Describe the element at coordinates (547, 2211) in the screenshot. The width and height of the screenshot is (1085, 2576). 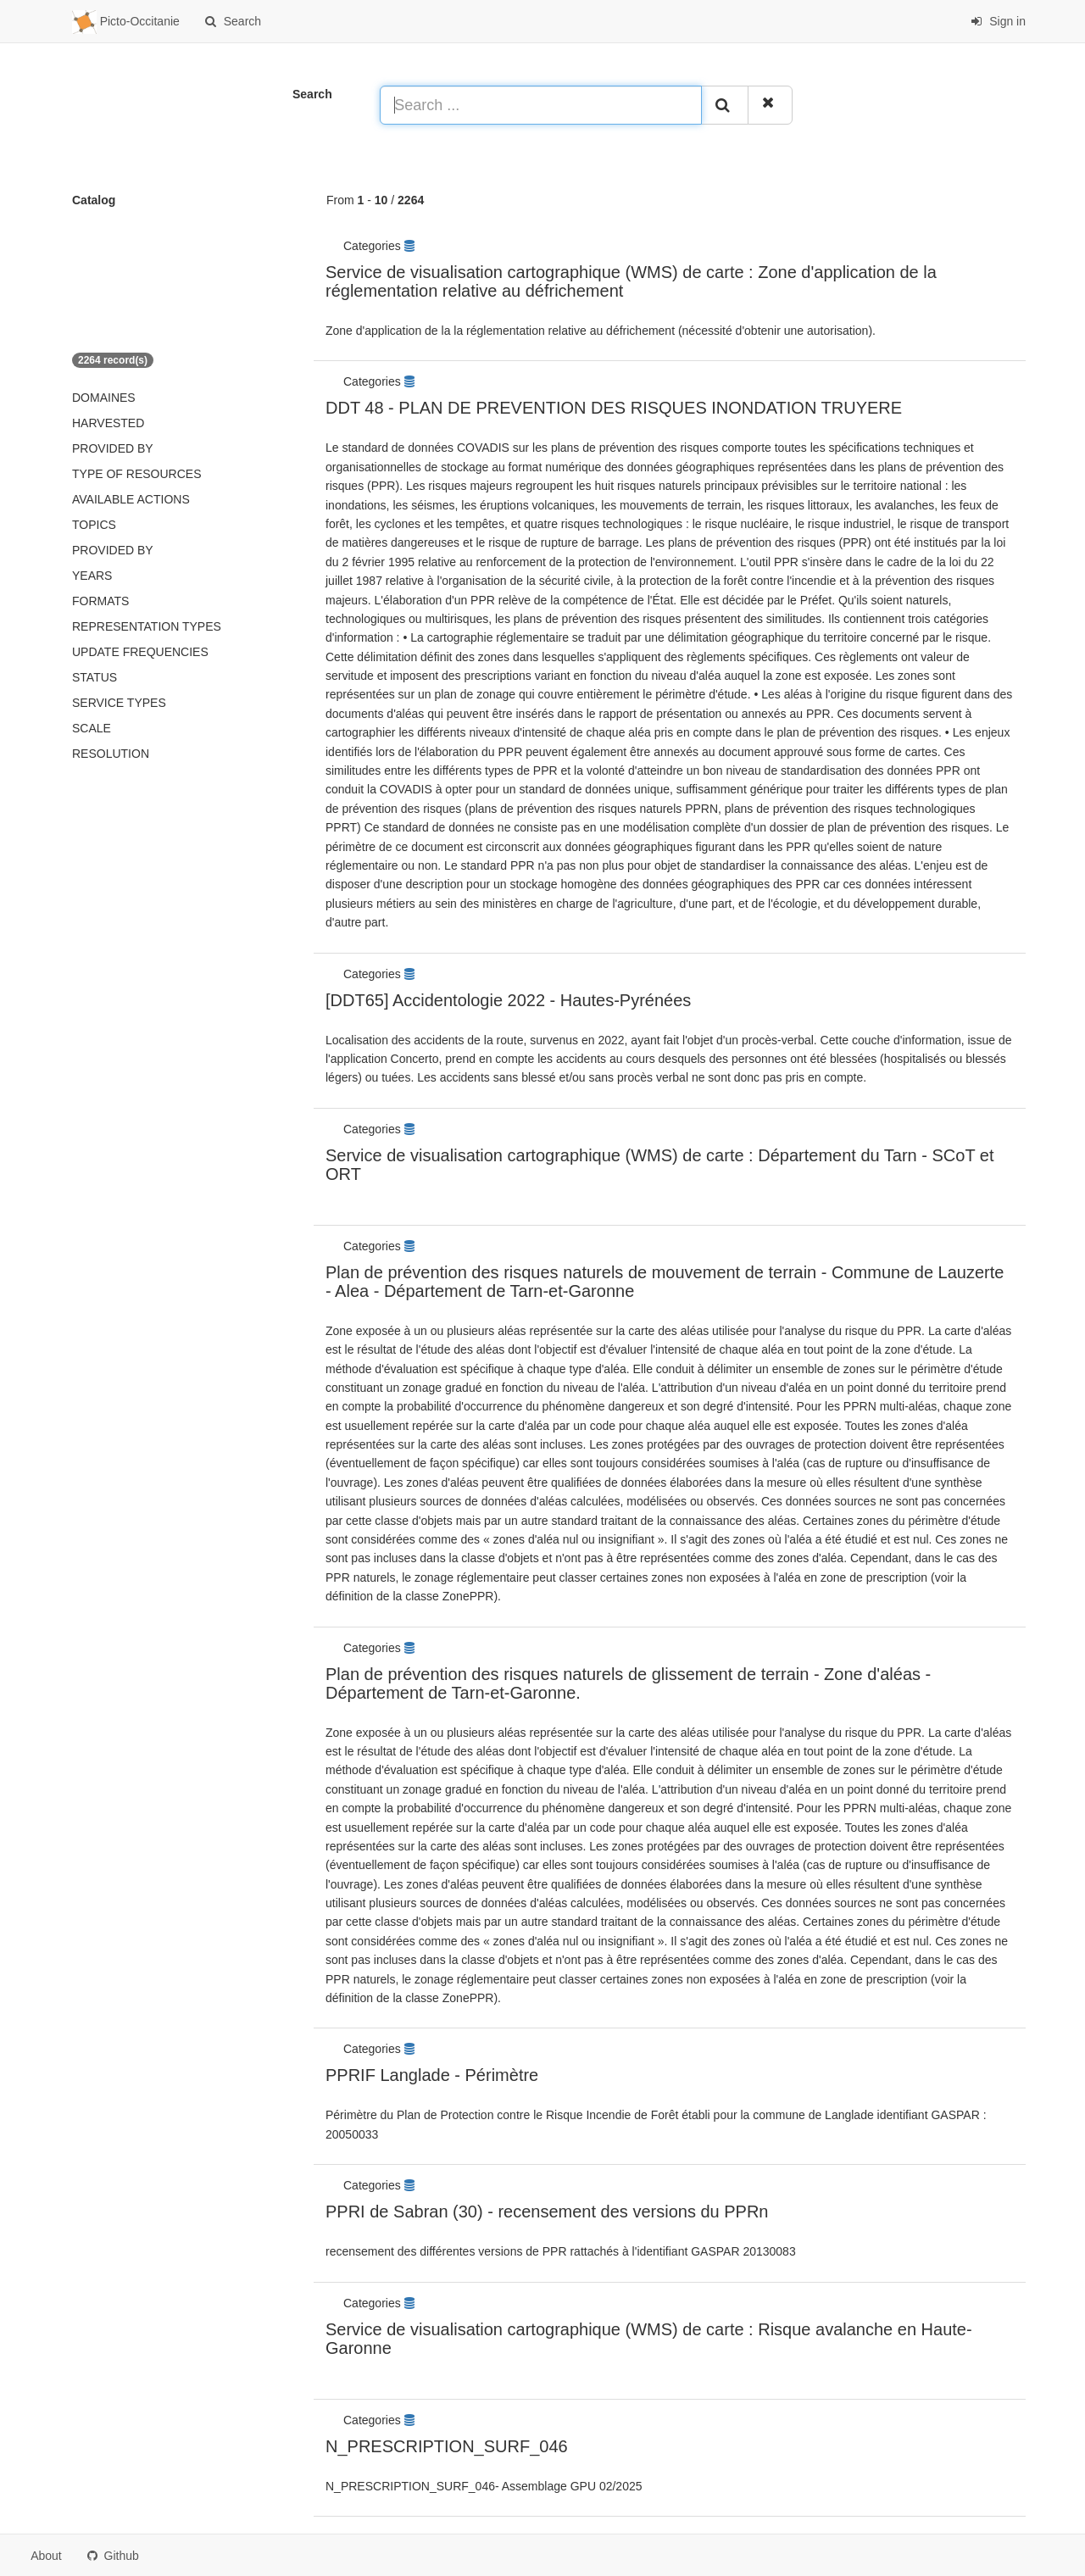
I see `PPRI de Sabran (30) - recensement des versions du PPRn` at that location.